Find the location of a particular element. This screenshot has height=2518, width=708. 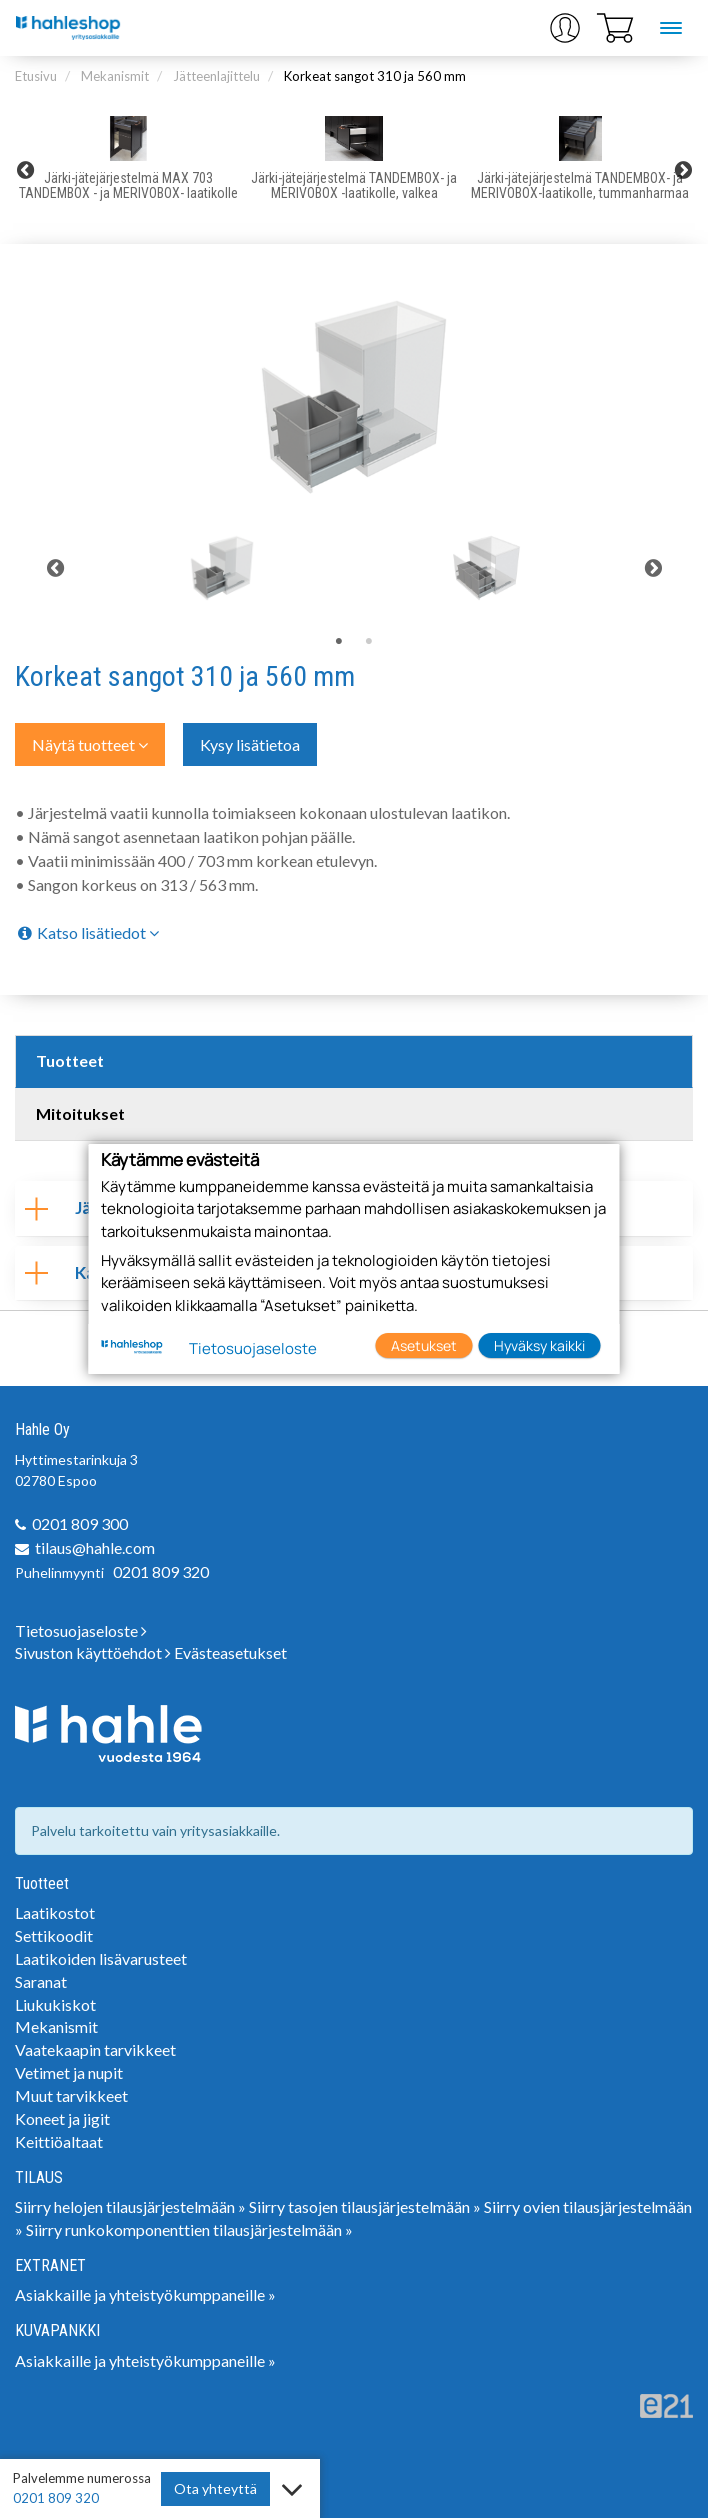

Evästeasetukset is located at coordinates (230, 1652).